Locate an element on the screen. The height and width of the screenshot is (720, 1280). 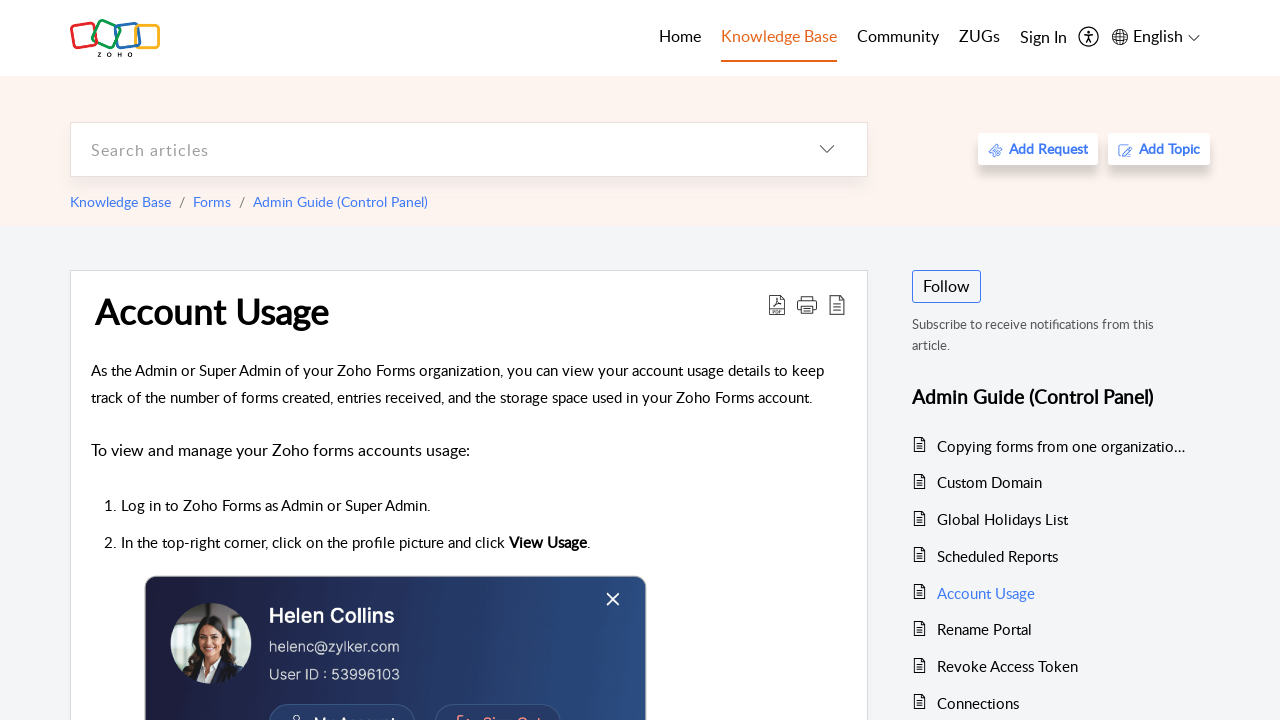
[menuitem] is located at coordinates (1043, 38).